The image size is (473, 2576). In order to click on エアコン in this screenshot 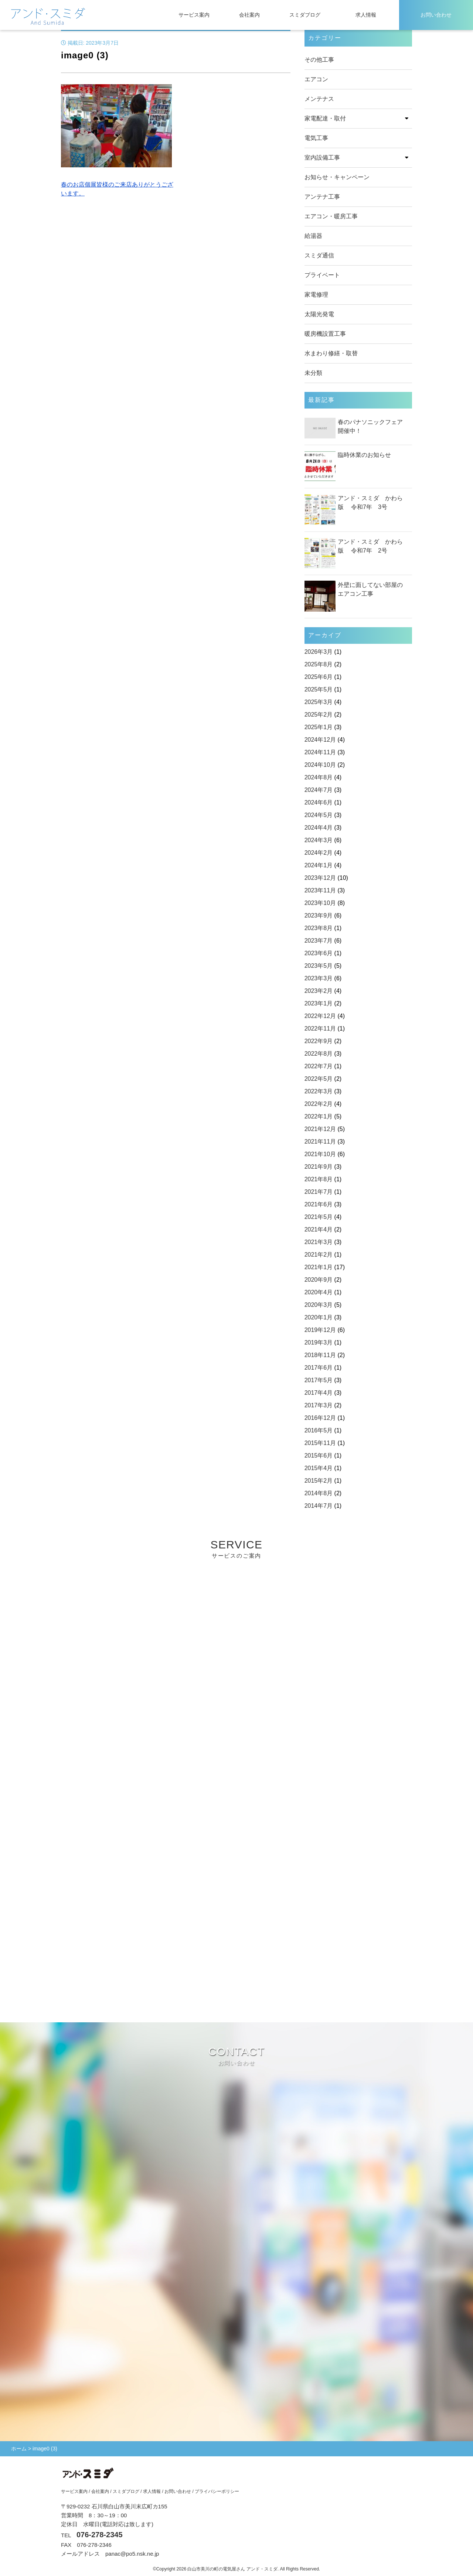, I will do `click(316, 79)`.